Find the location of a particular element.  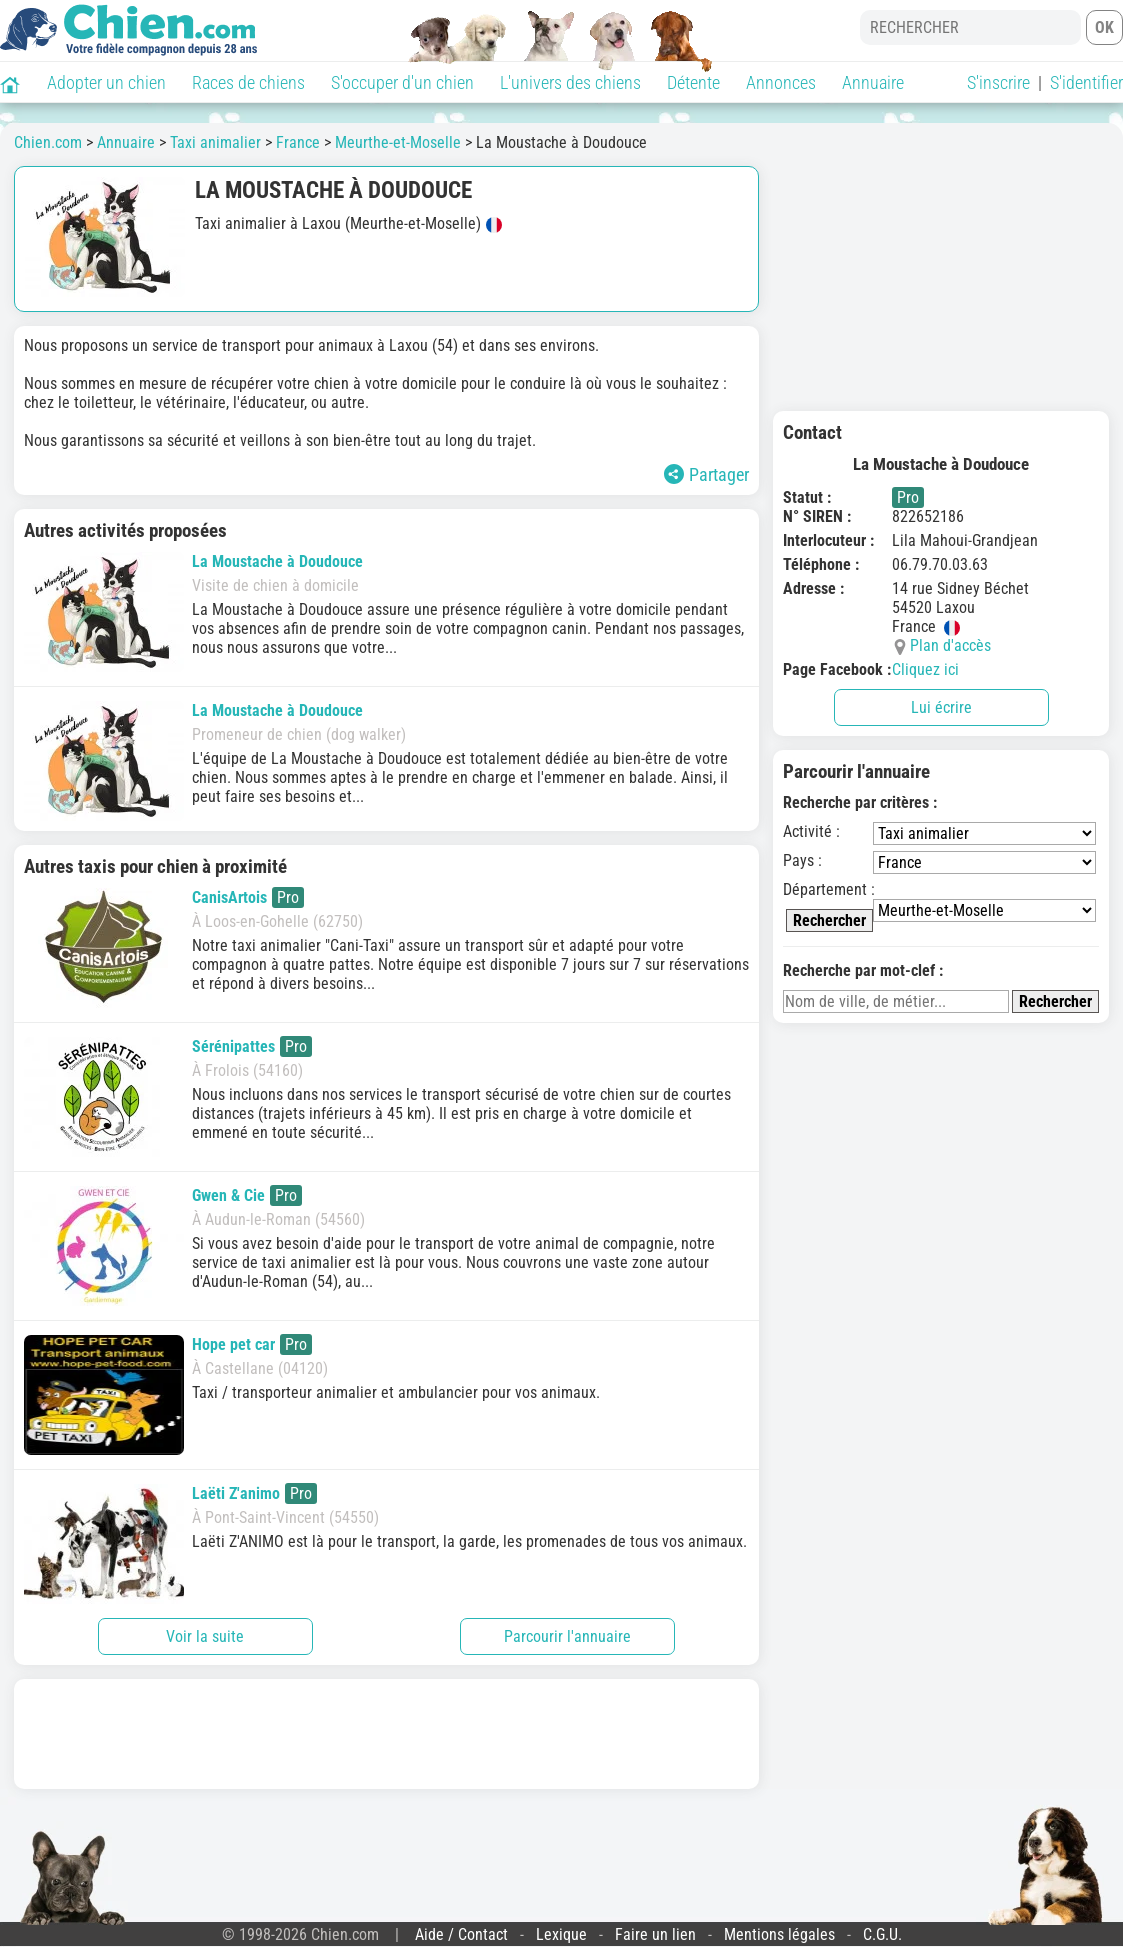

Parcourir l'annuaire is located at coordinates (567, 1636).